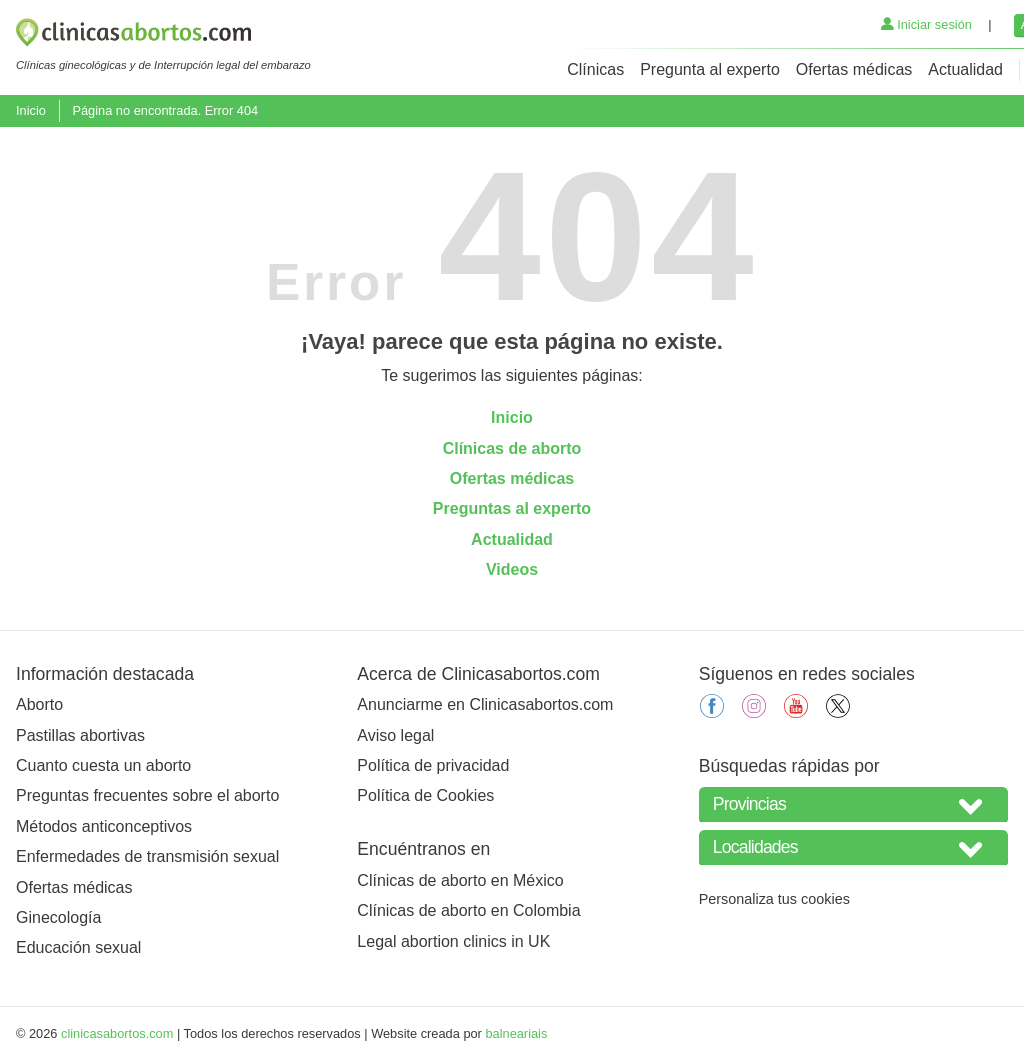 The width and height of the screenshot is (1024, 1062). I want to click on Personaliza tus cookies, so click(774, 899).